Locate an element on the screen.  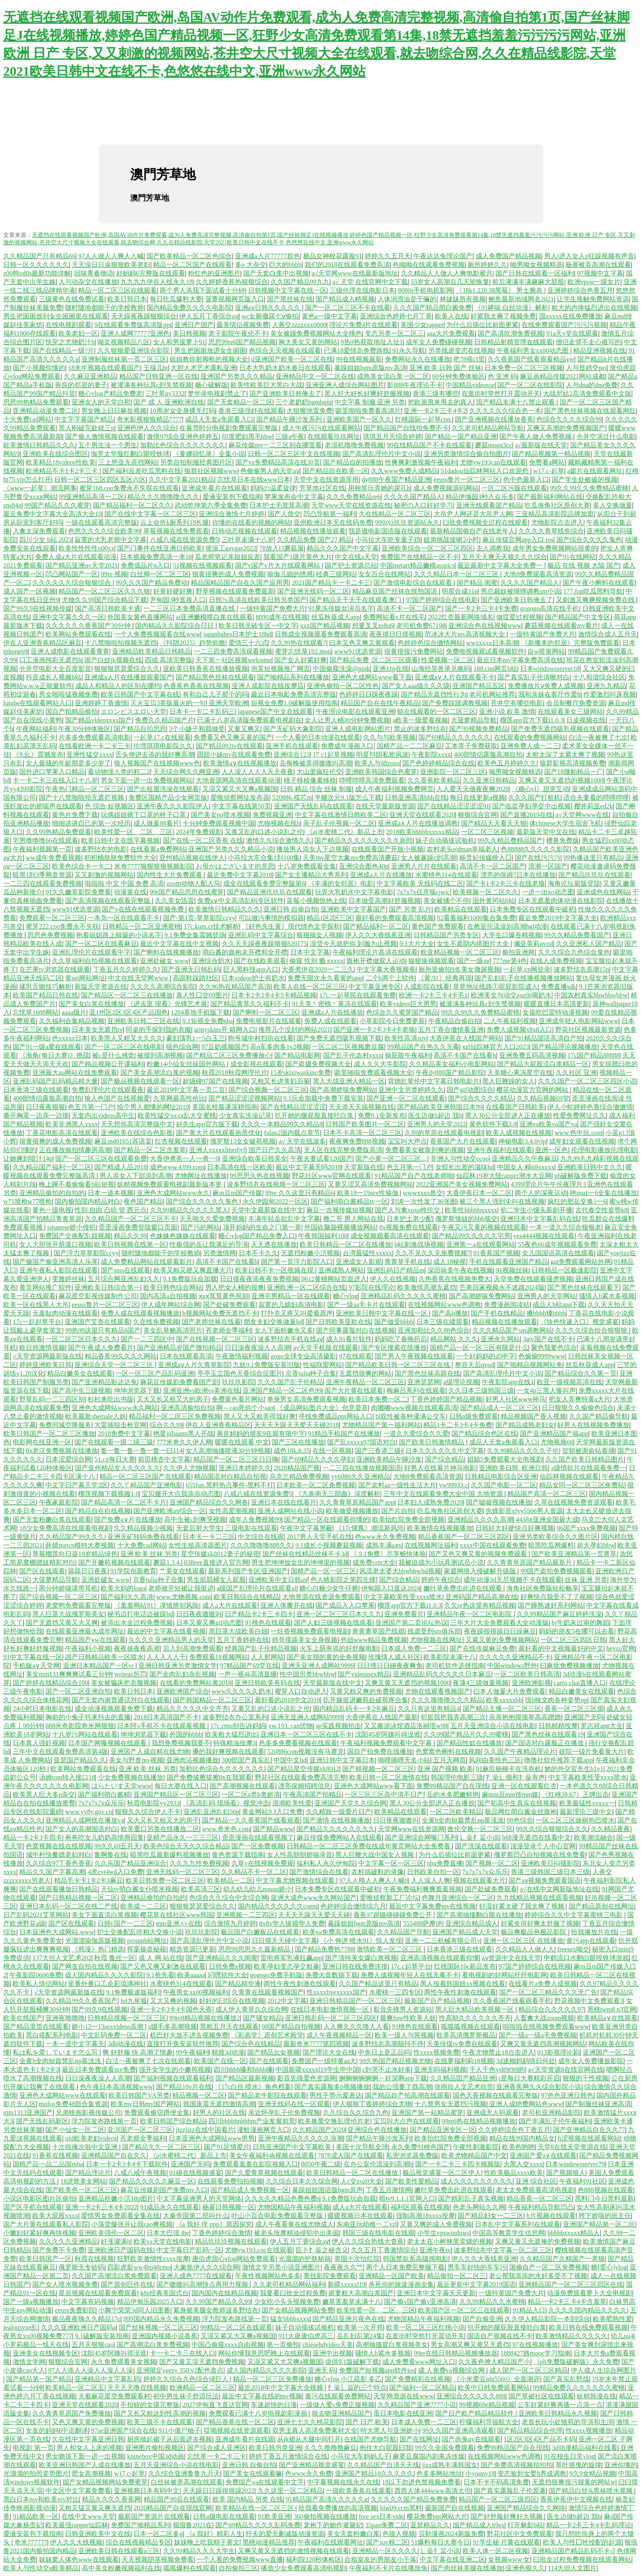
免费看美女被靠到爽的视频 is located at coordinates (424, 1149).